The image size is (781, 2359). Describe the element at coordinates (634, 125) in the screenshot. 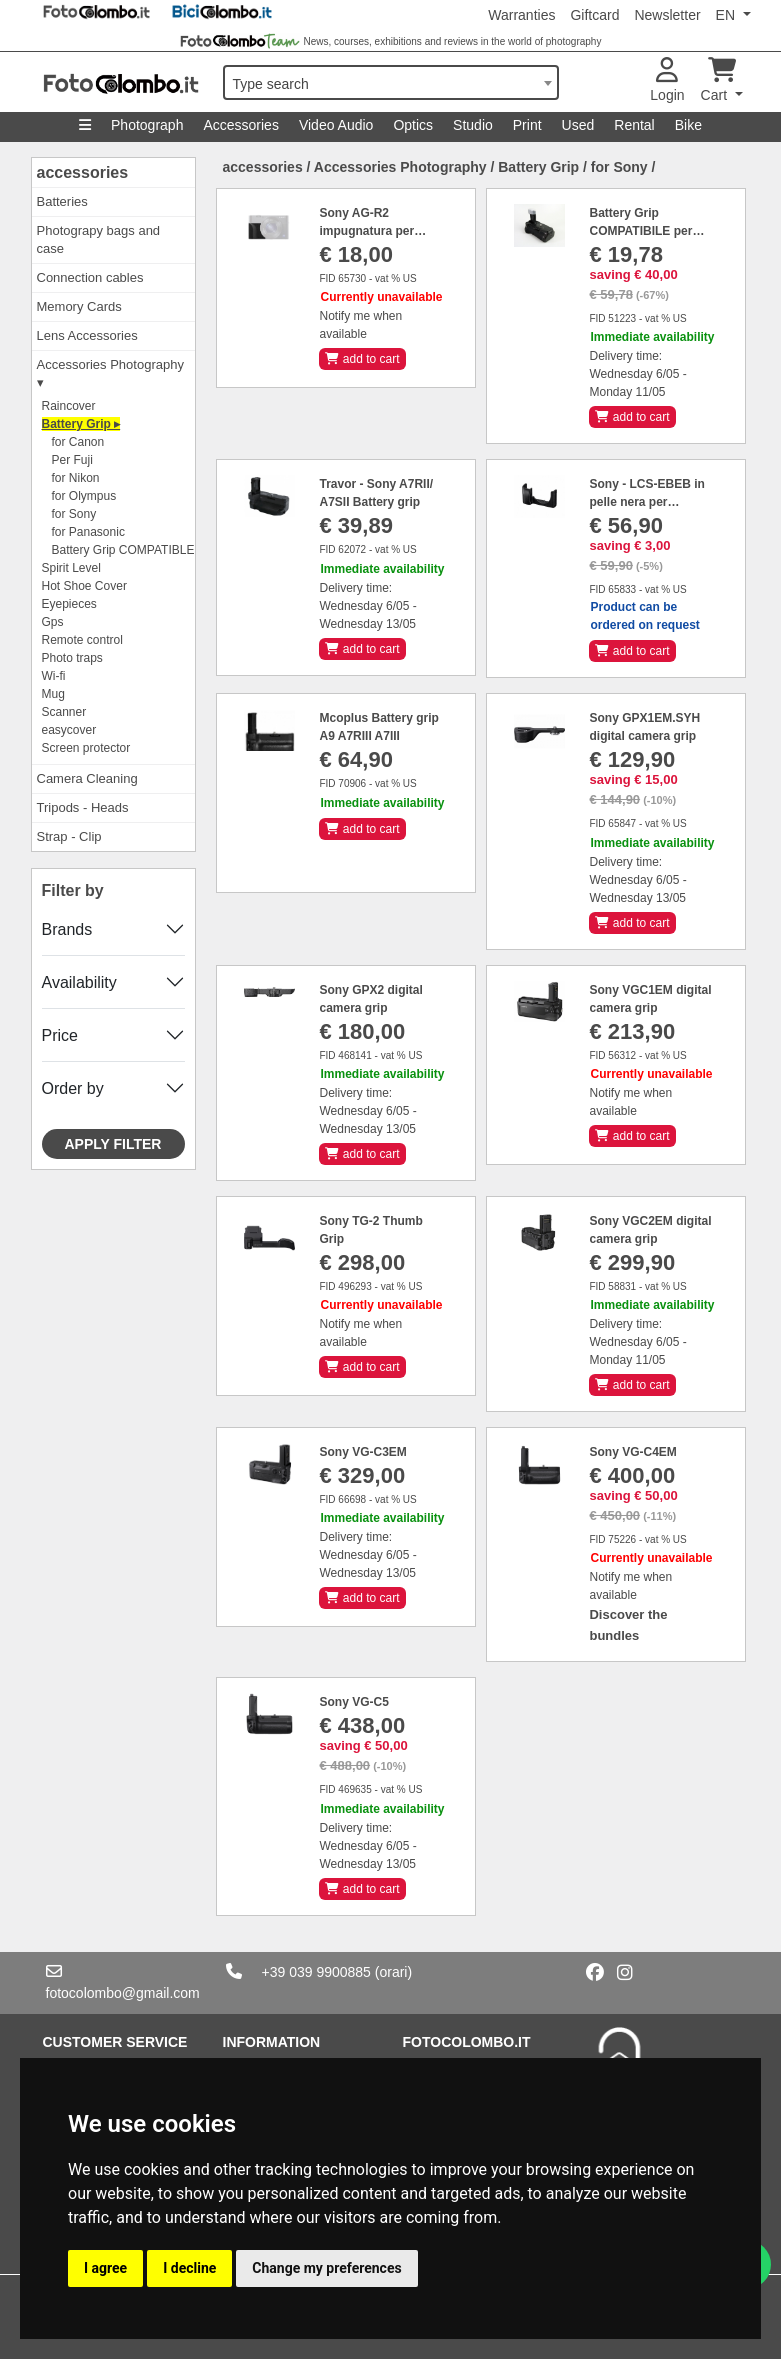

I see `Rental` at that location.